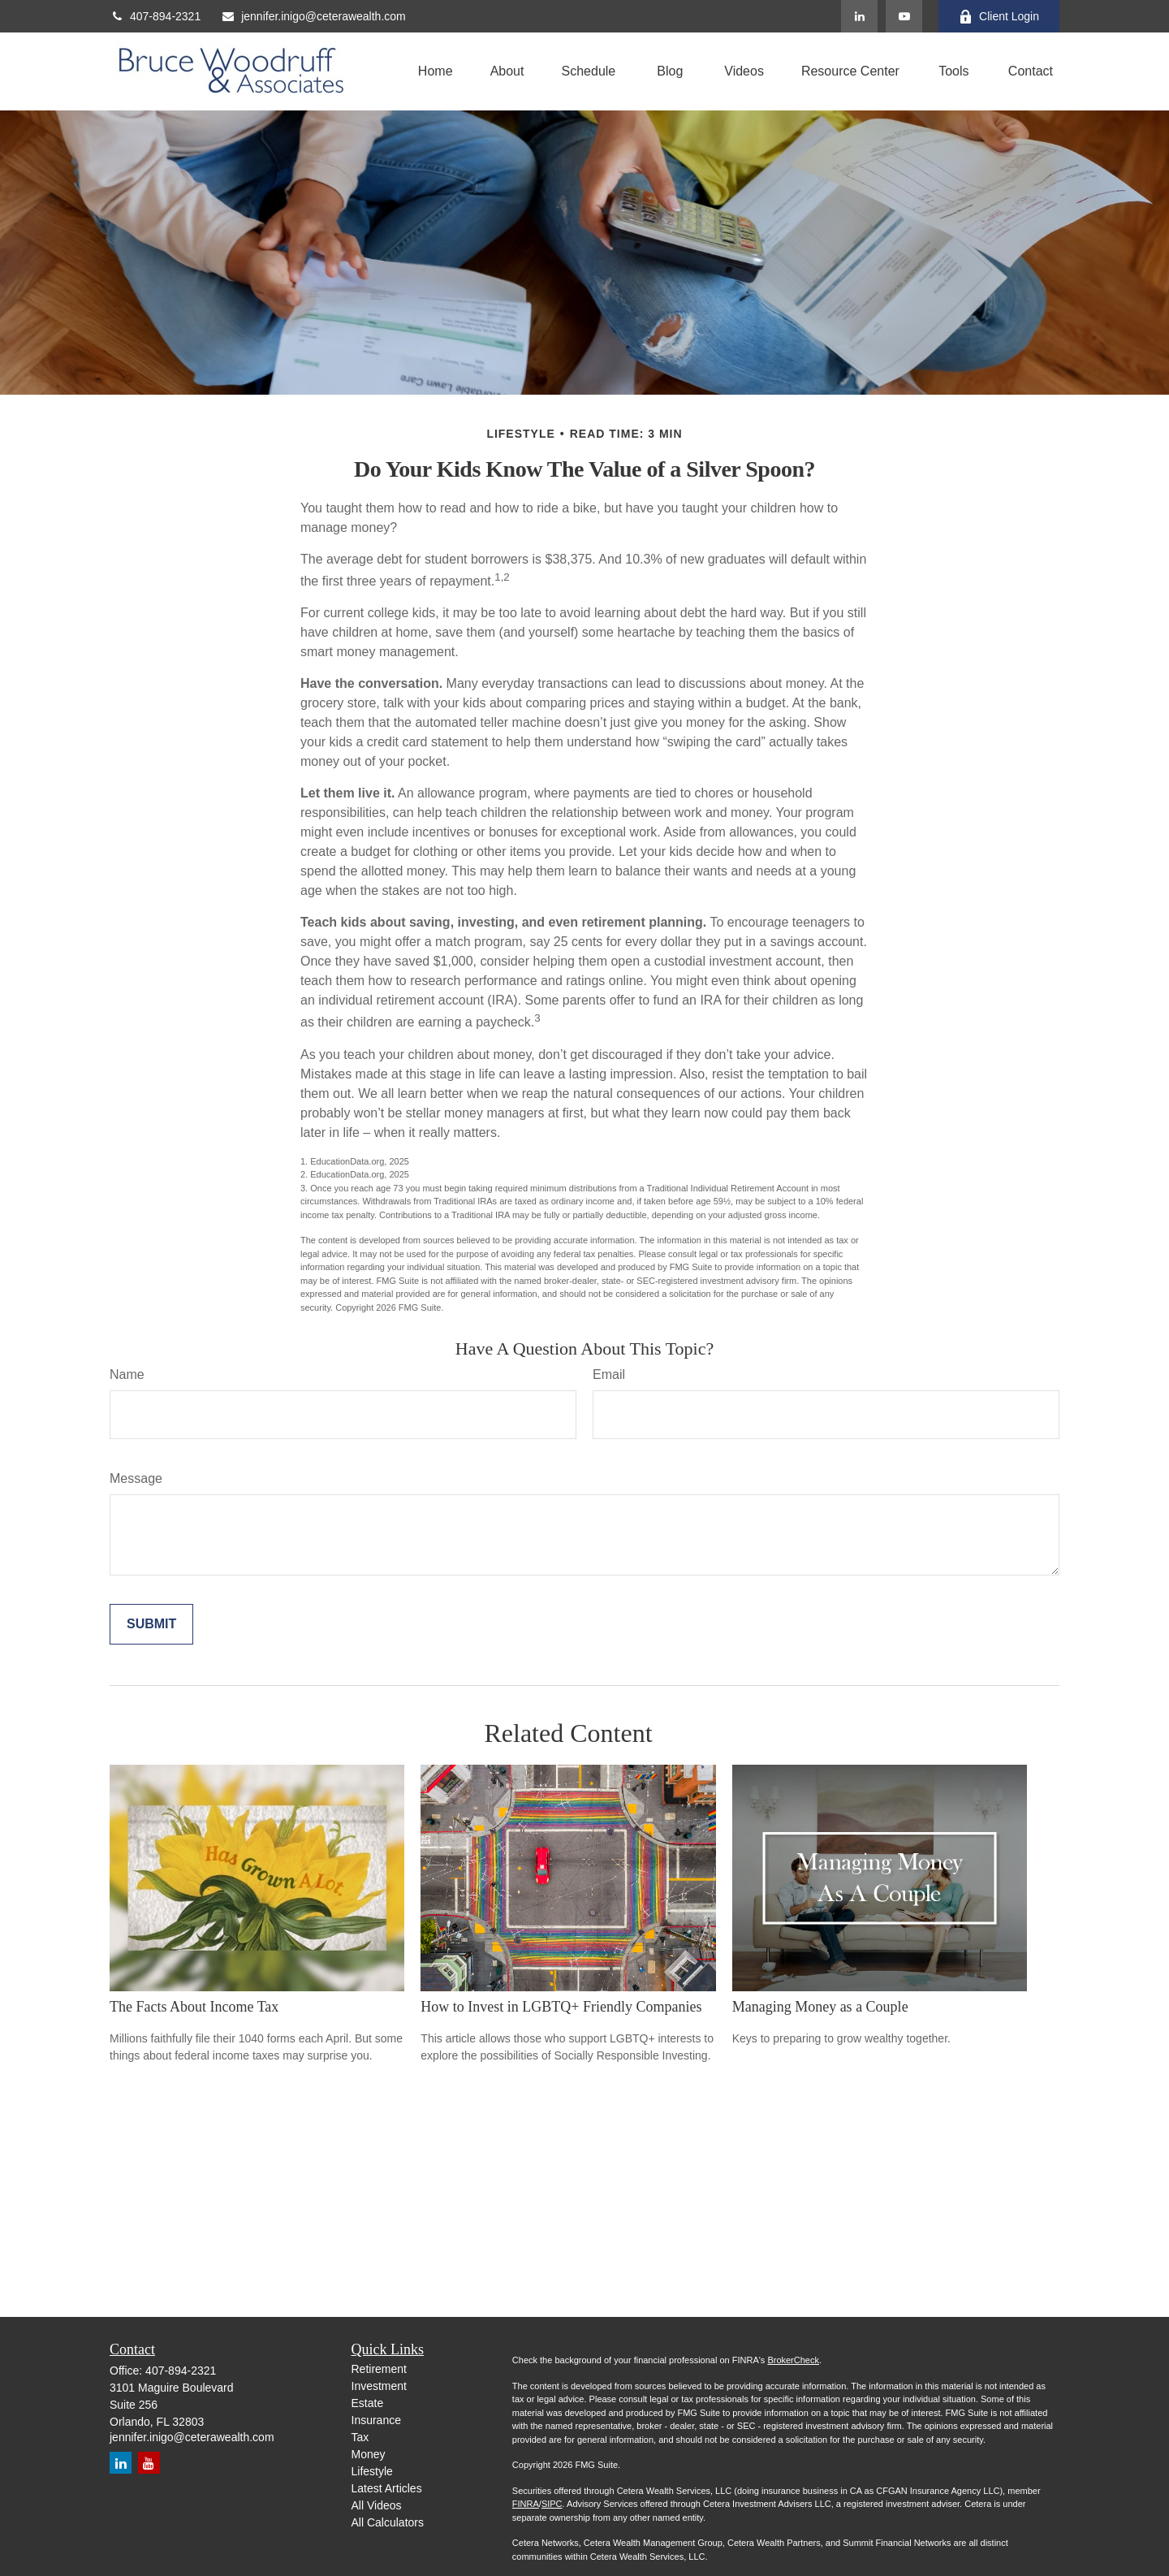 The height and width of the screenshot is (2576, 1169). Describe the element at coordinates (377, 2505) in the screenshot. I see `All Videos` at that location.